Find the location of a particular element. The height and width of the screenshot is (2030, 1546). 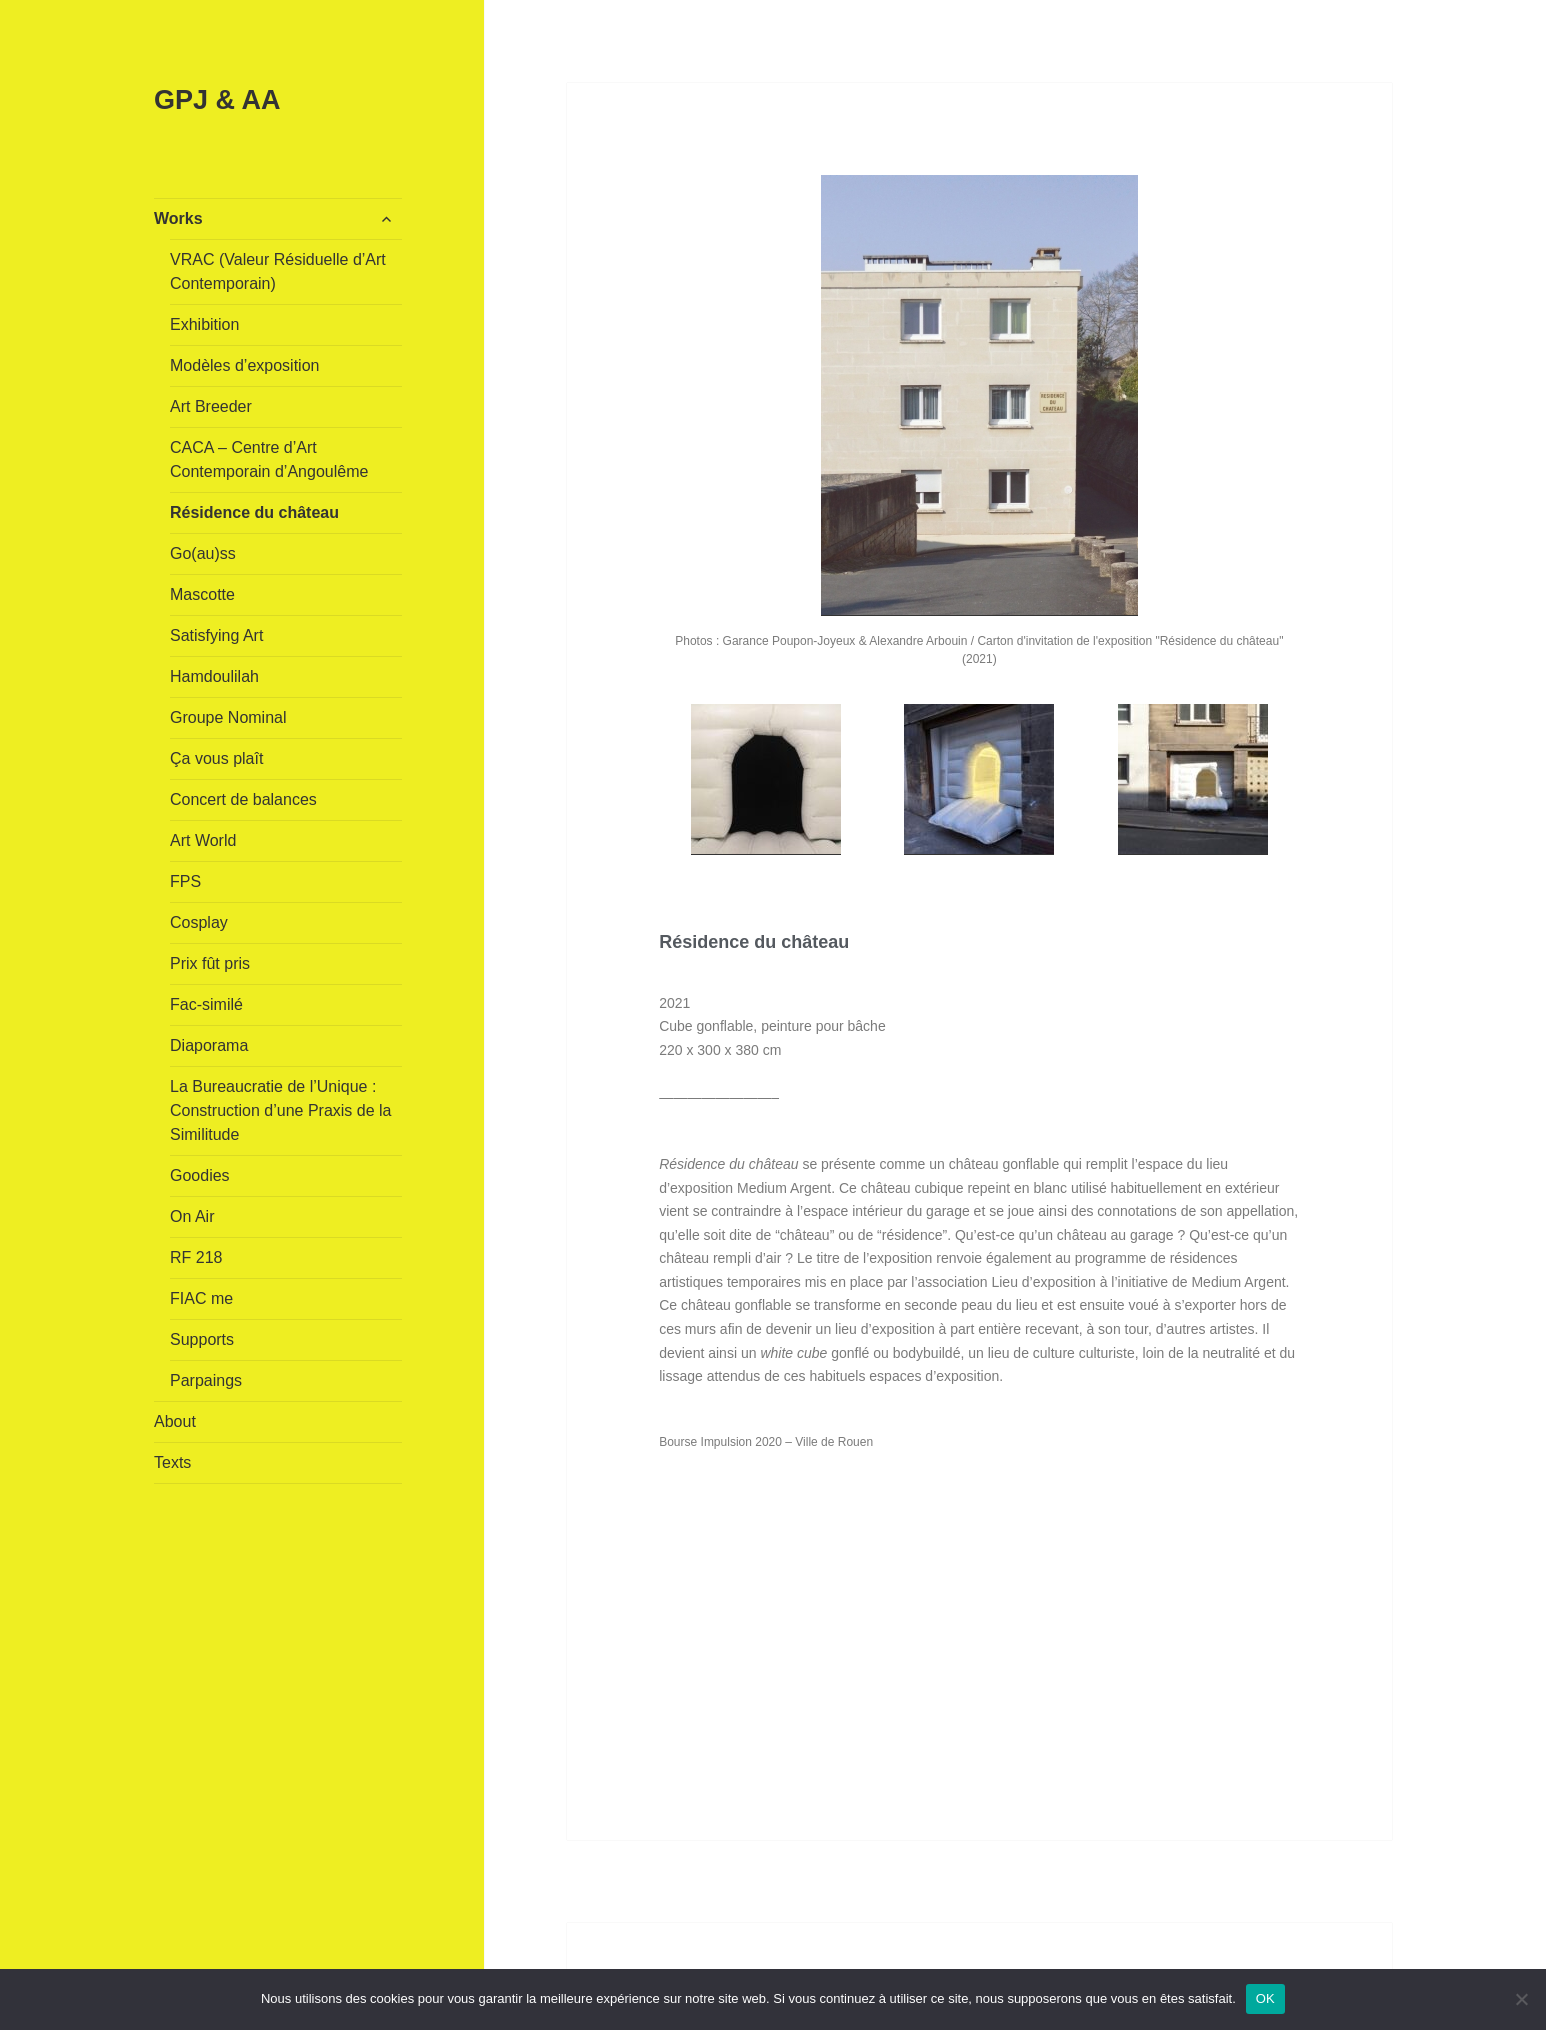

Satisfying Art is located at coordinates (216, 635).